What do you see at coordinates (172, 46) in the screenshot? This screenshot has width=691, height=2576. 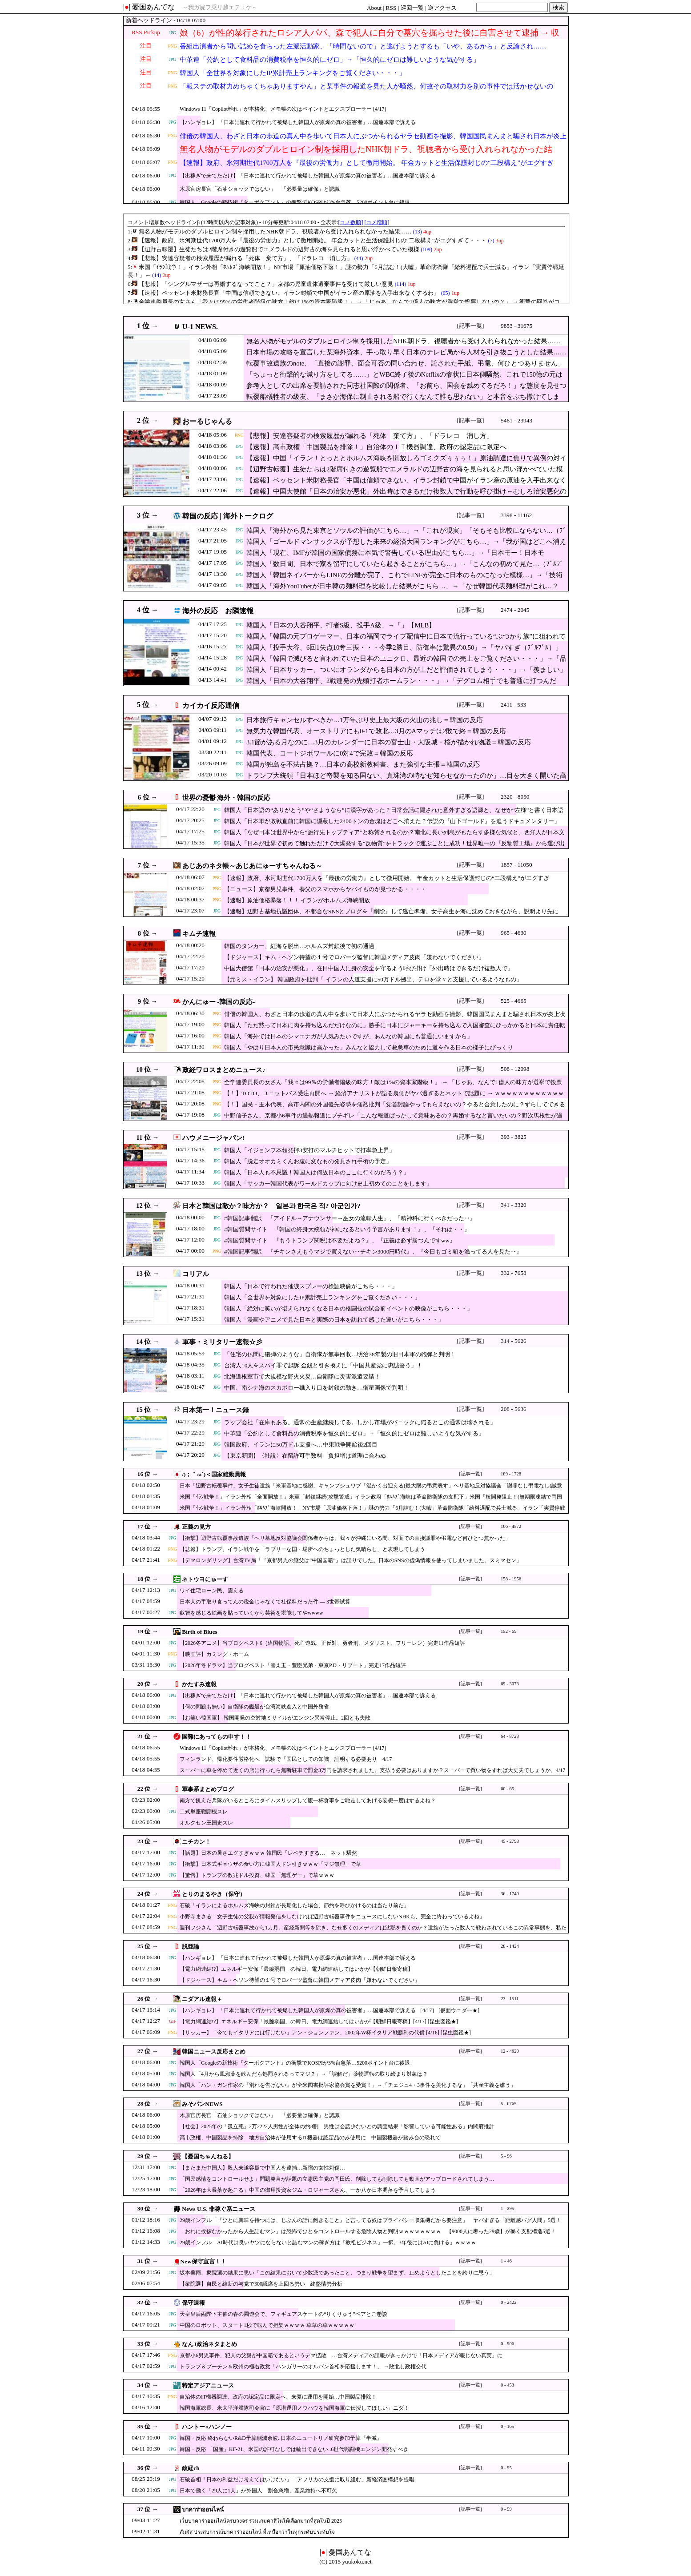 I see `PNG` at bounding box center [172, 46].